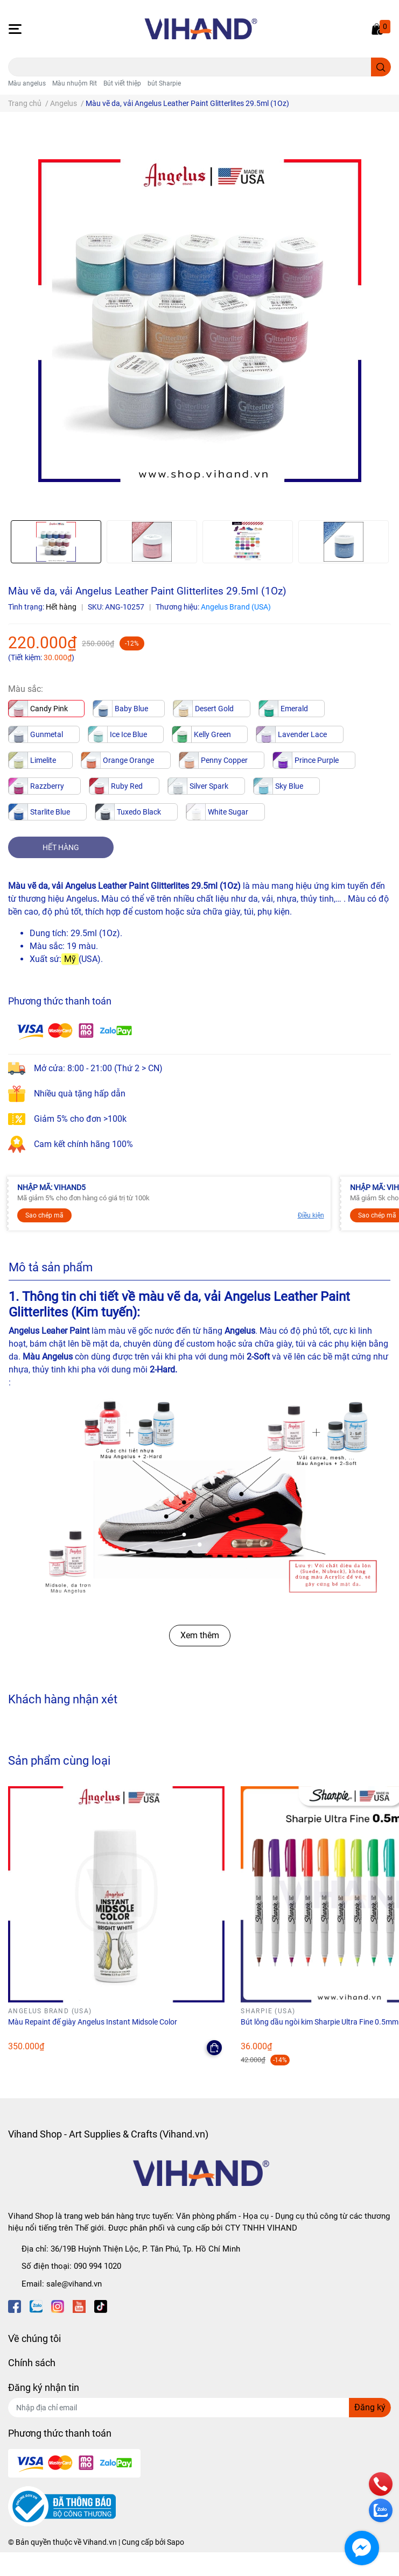 The image size is (399, 2576). I want to click on Bút lông dầu ngòi kim Sharpie Ultra Fine 0.5mm, so click(319, 2022).